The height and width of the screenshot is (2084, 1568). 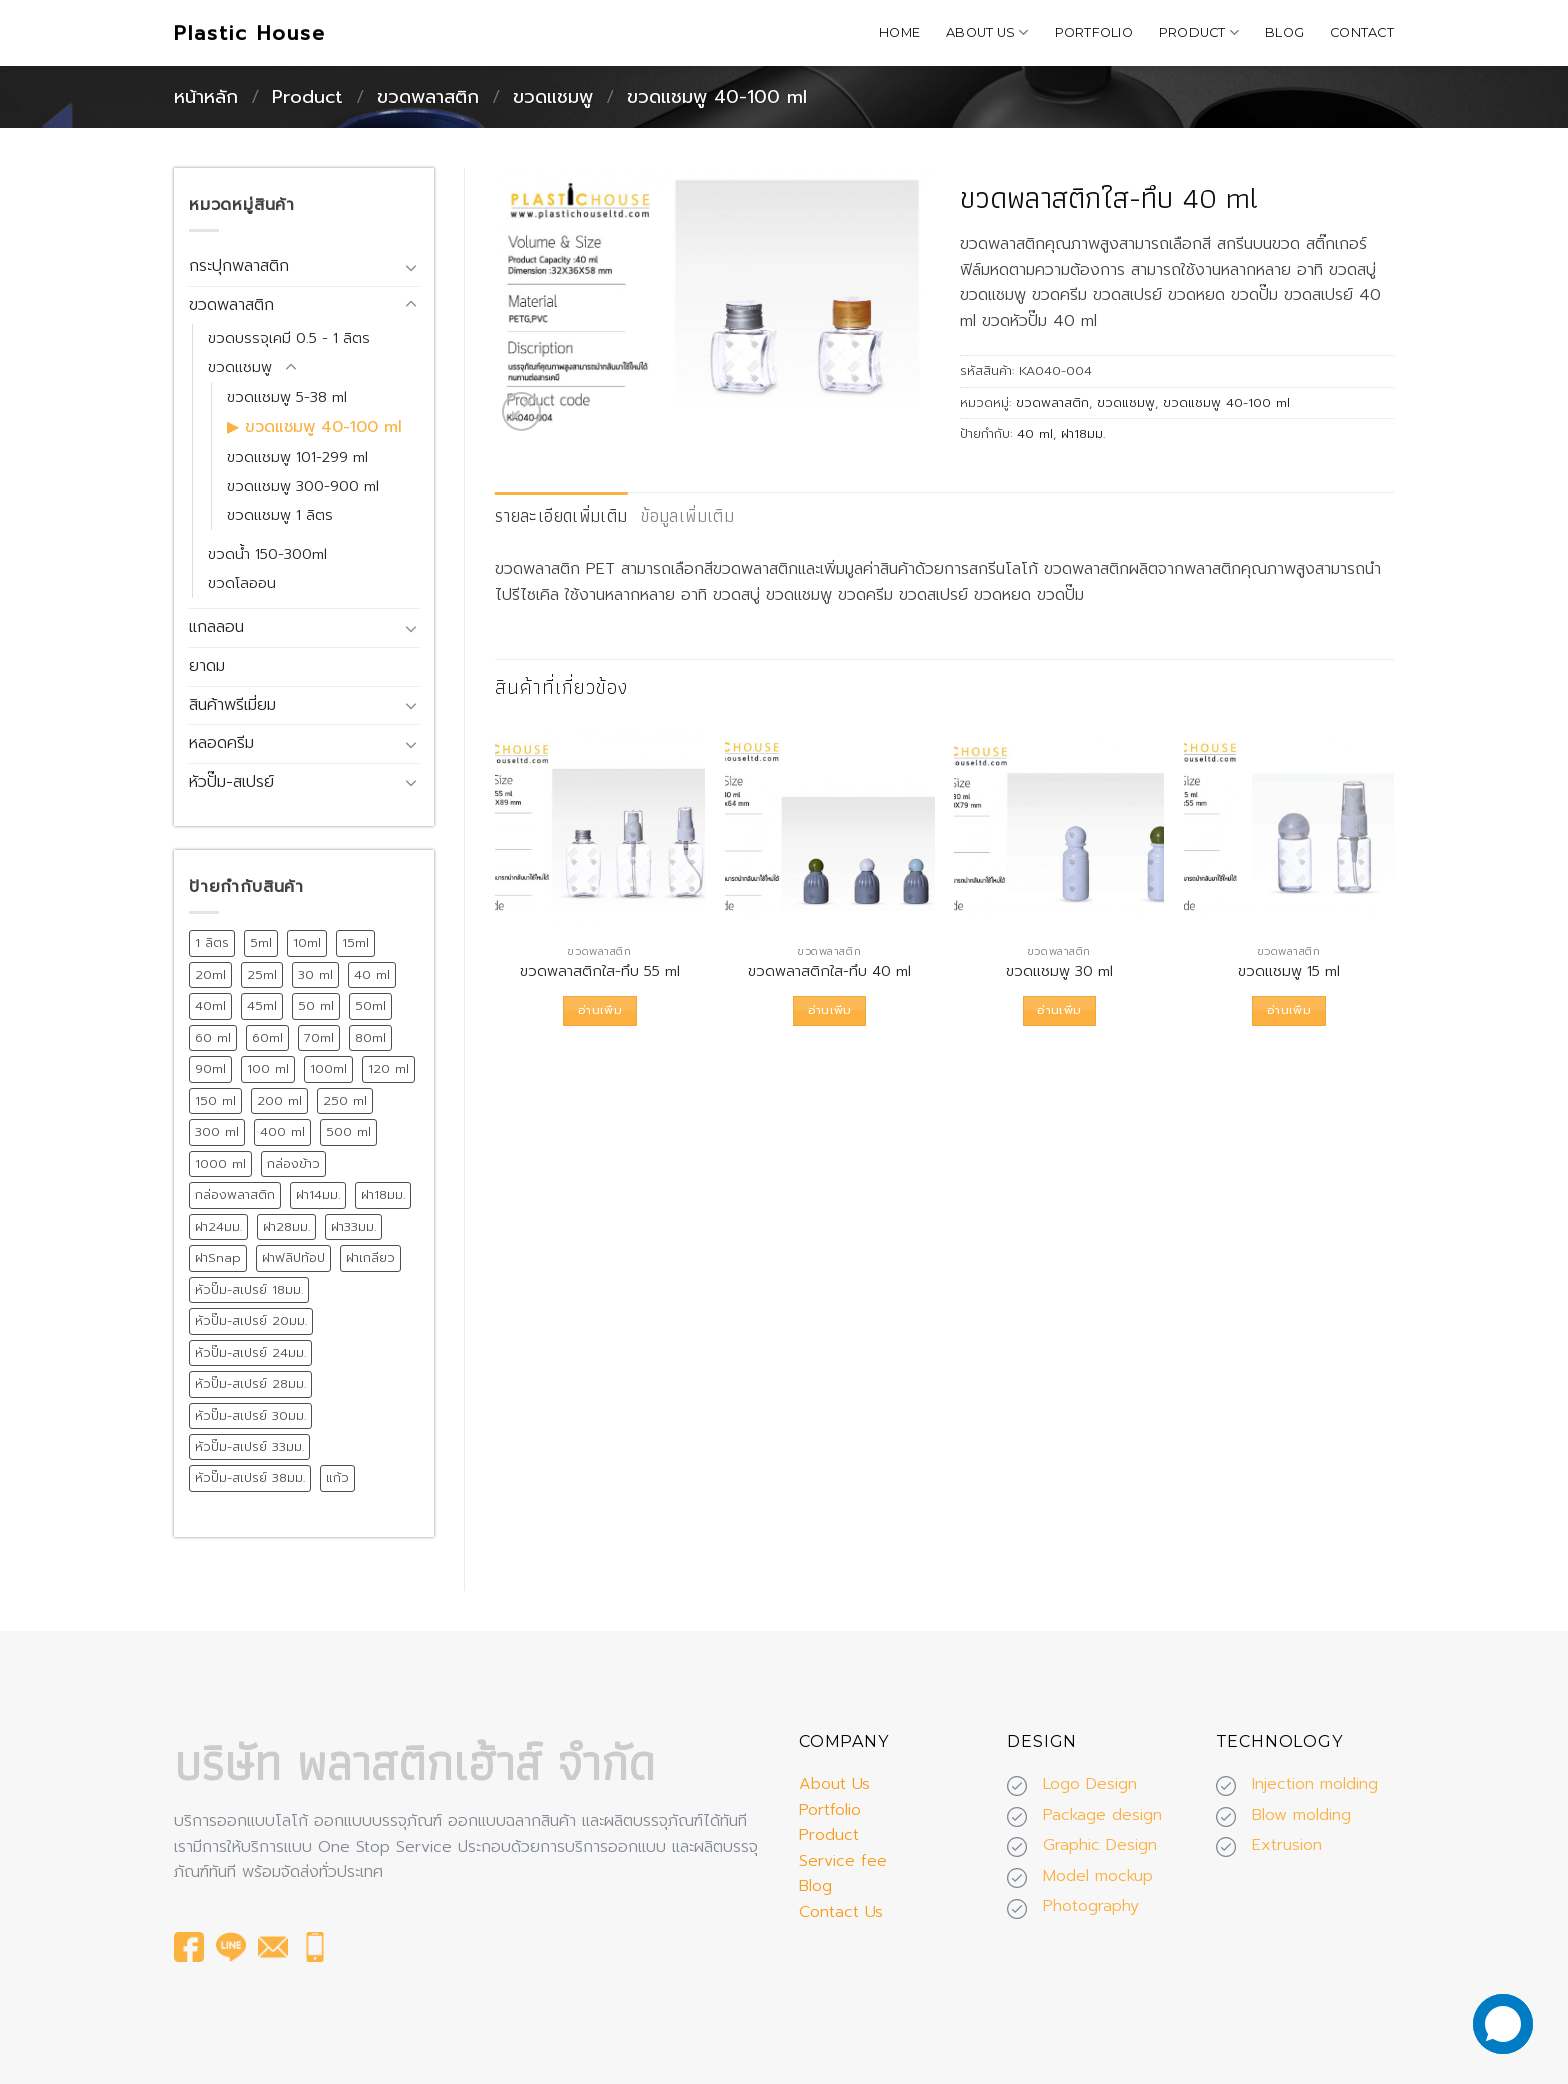 I want to click on กล่องพลาสติก [กล่องพลาสติก (15 สินค้า)], so click(x=235, y=1194).